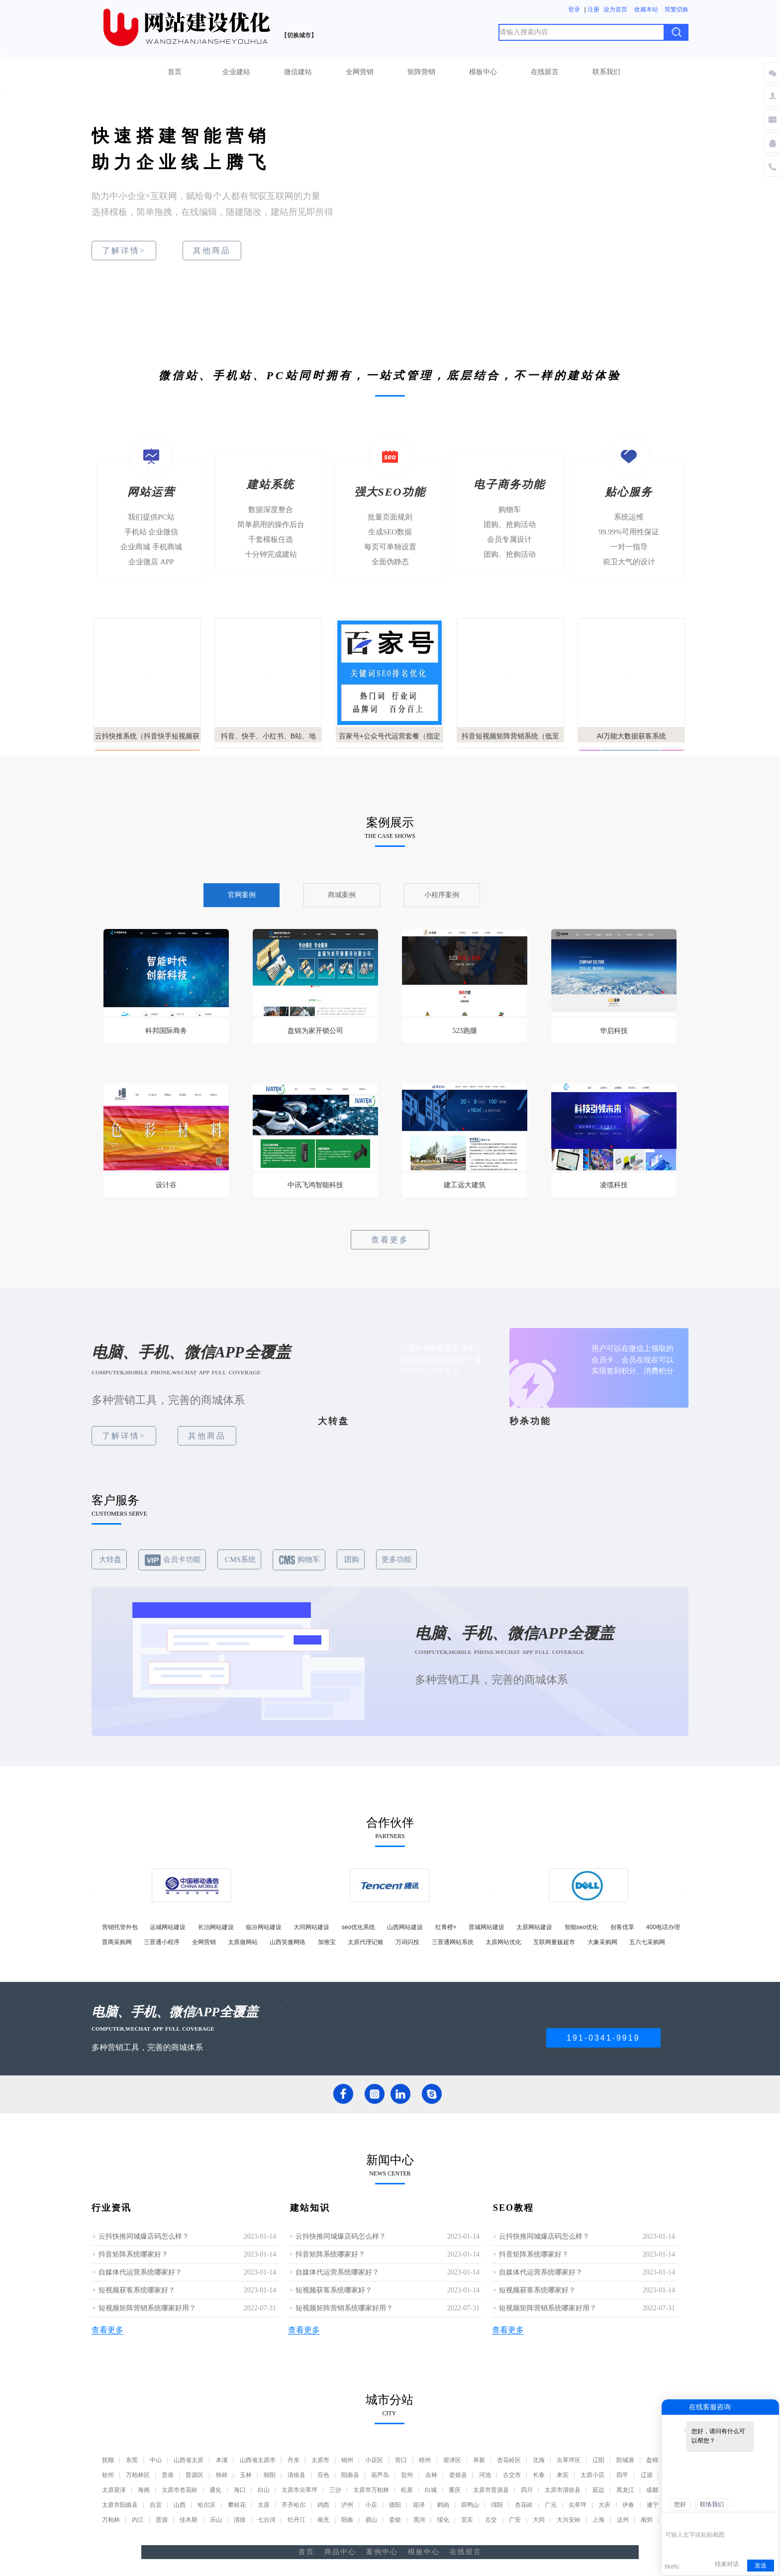 This screenshot has width=780, height=2576. I want to click on 短视频矩阵营销系统哪家好用？, so click(147, 2308).